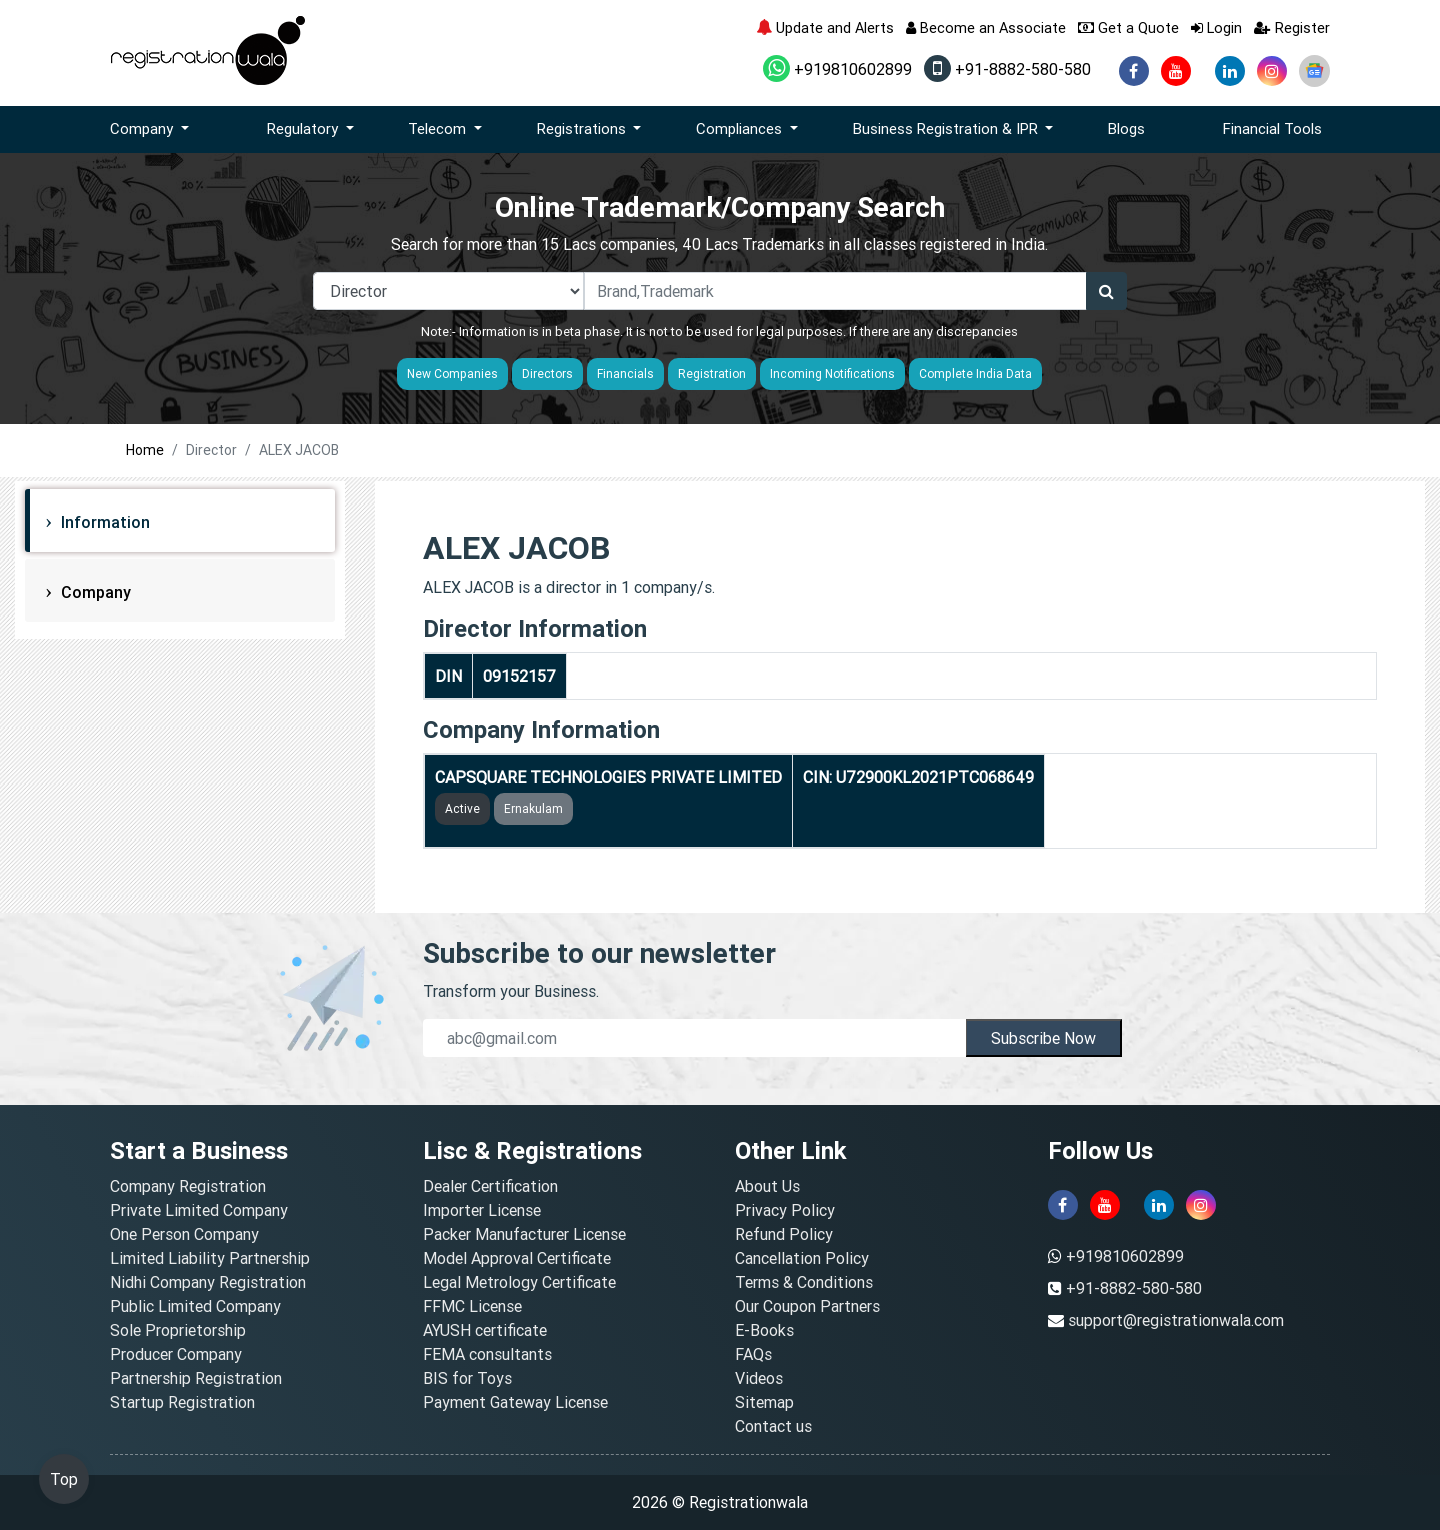 Image resolution: width=1440 pixels, height=1530 pixels. I want to click on Contact us, so click(773, 1426).